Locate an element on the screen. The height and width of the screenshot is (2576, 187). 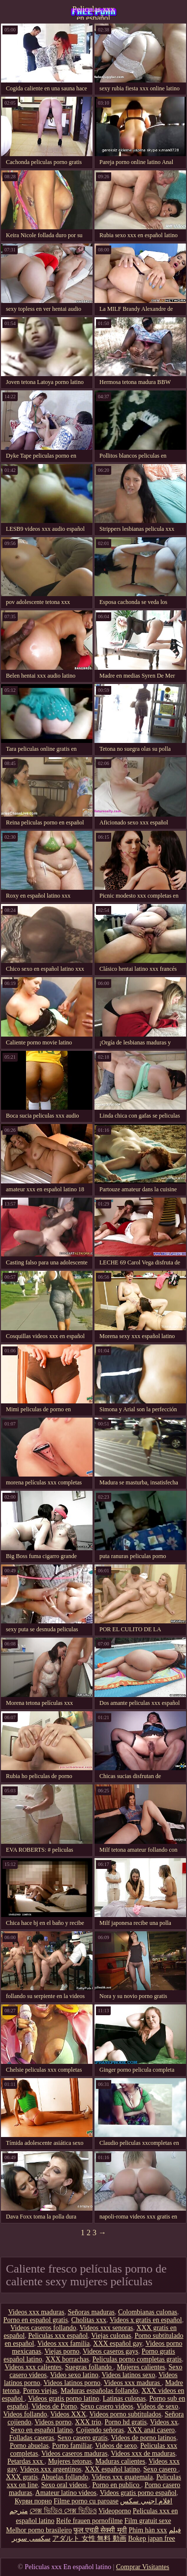
Porno viejas is located at coordinates (40, 2390).